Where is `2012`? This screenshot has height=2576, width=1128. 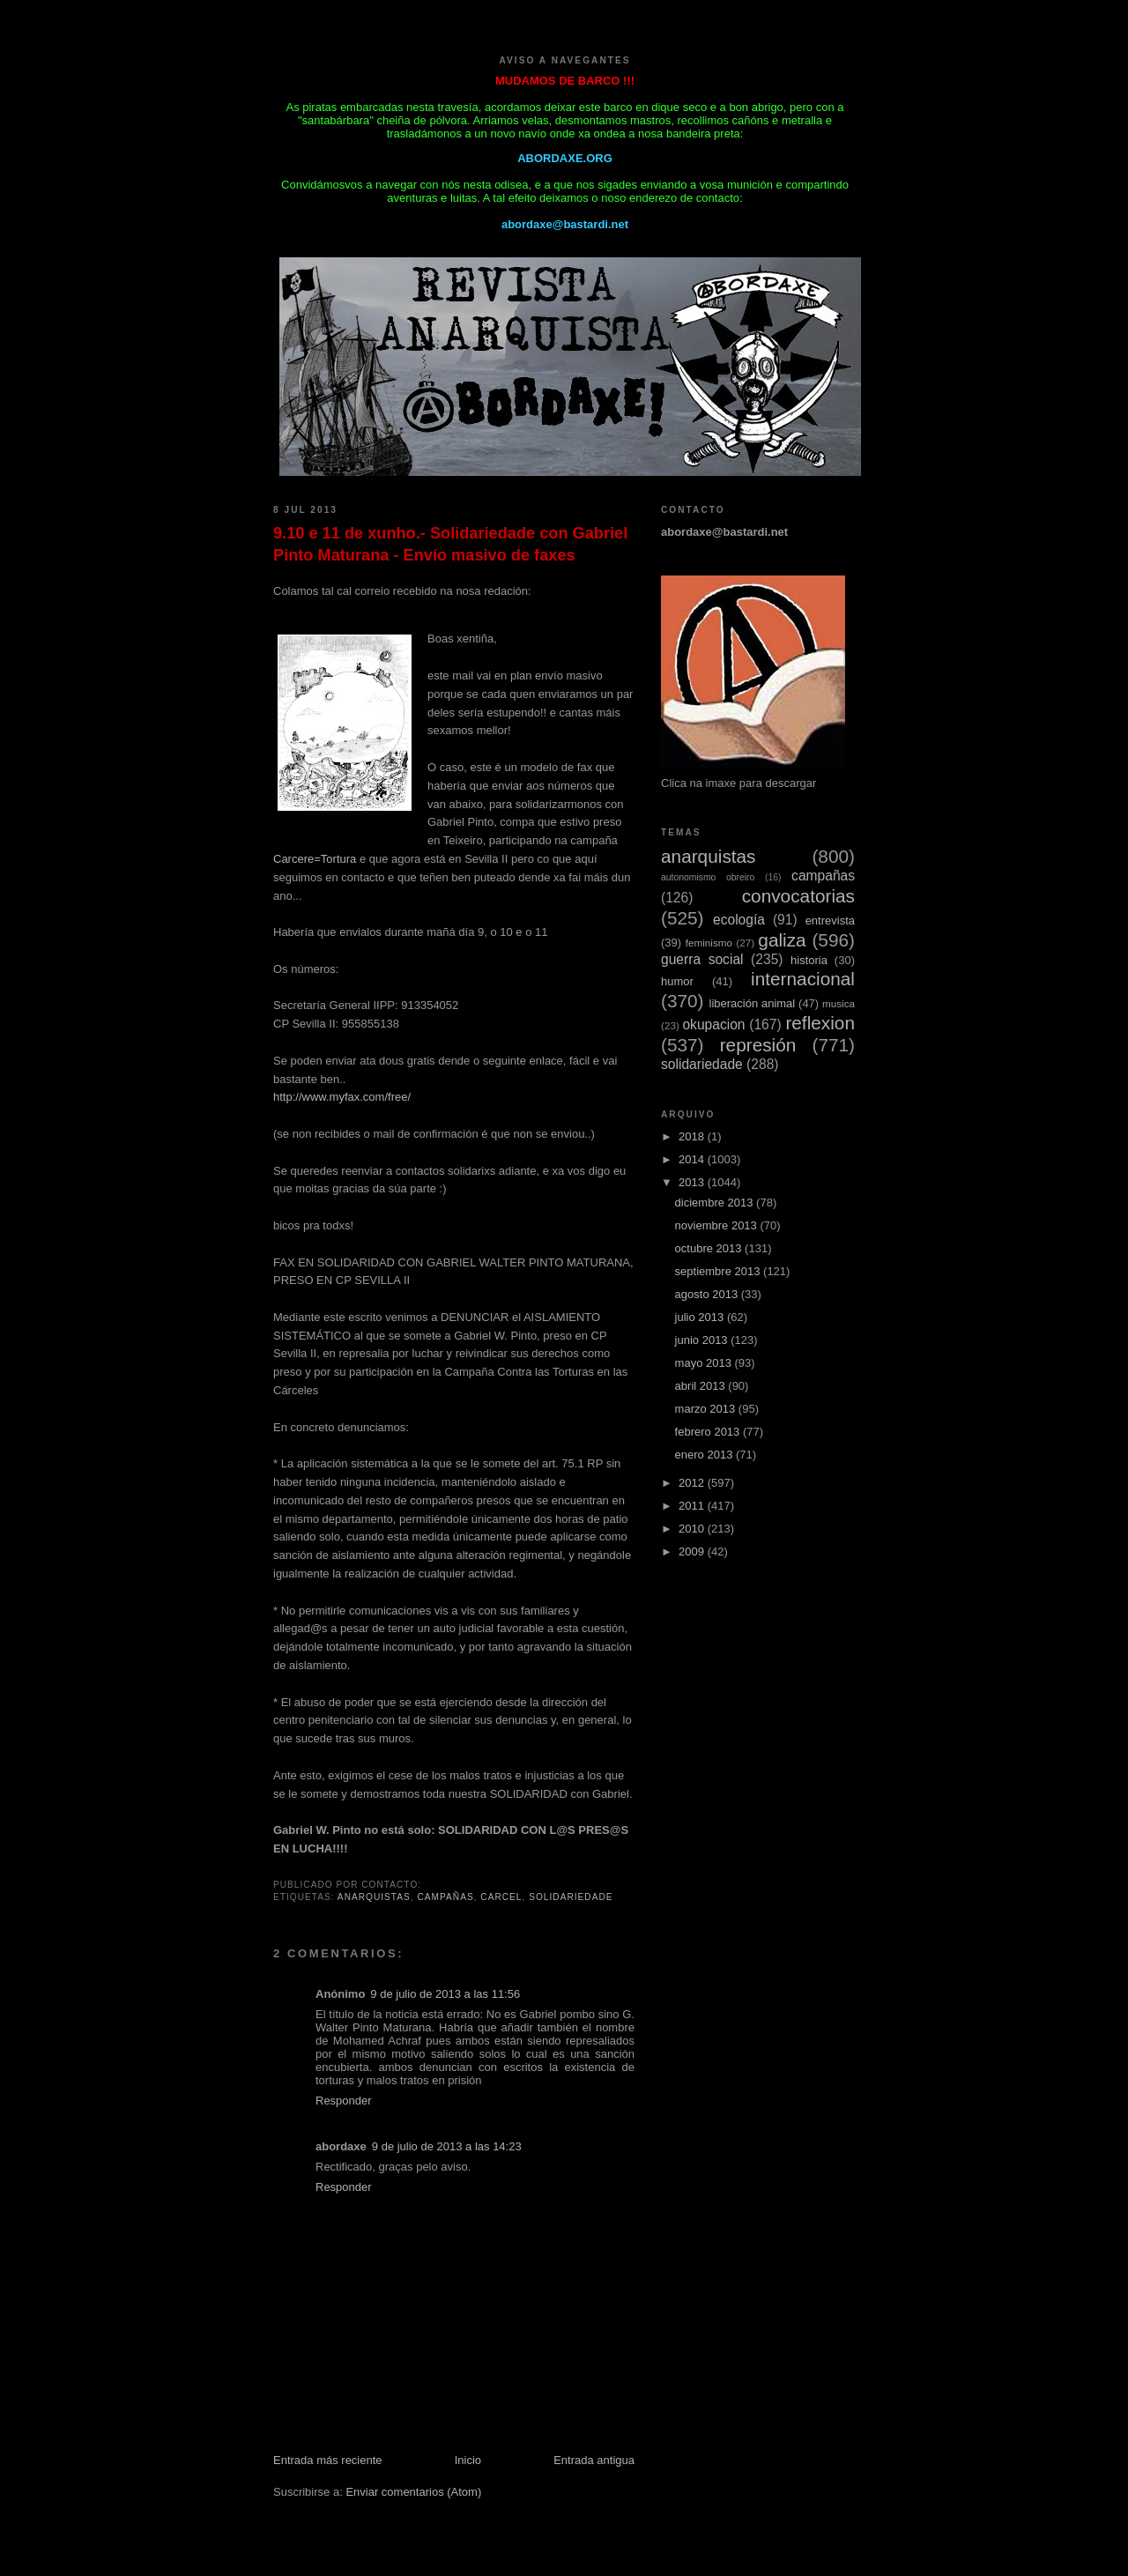
2012 is located at coordinates (693, 1482).